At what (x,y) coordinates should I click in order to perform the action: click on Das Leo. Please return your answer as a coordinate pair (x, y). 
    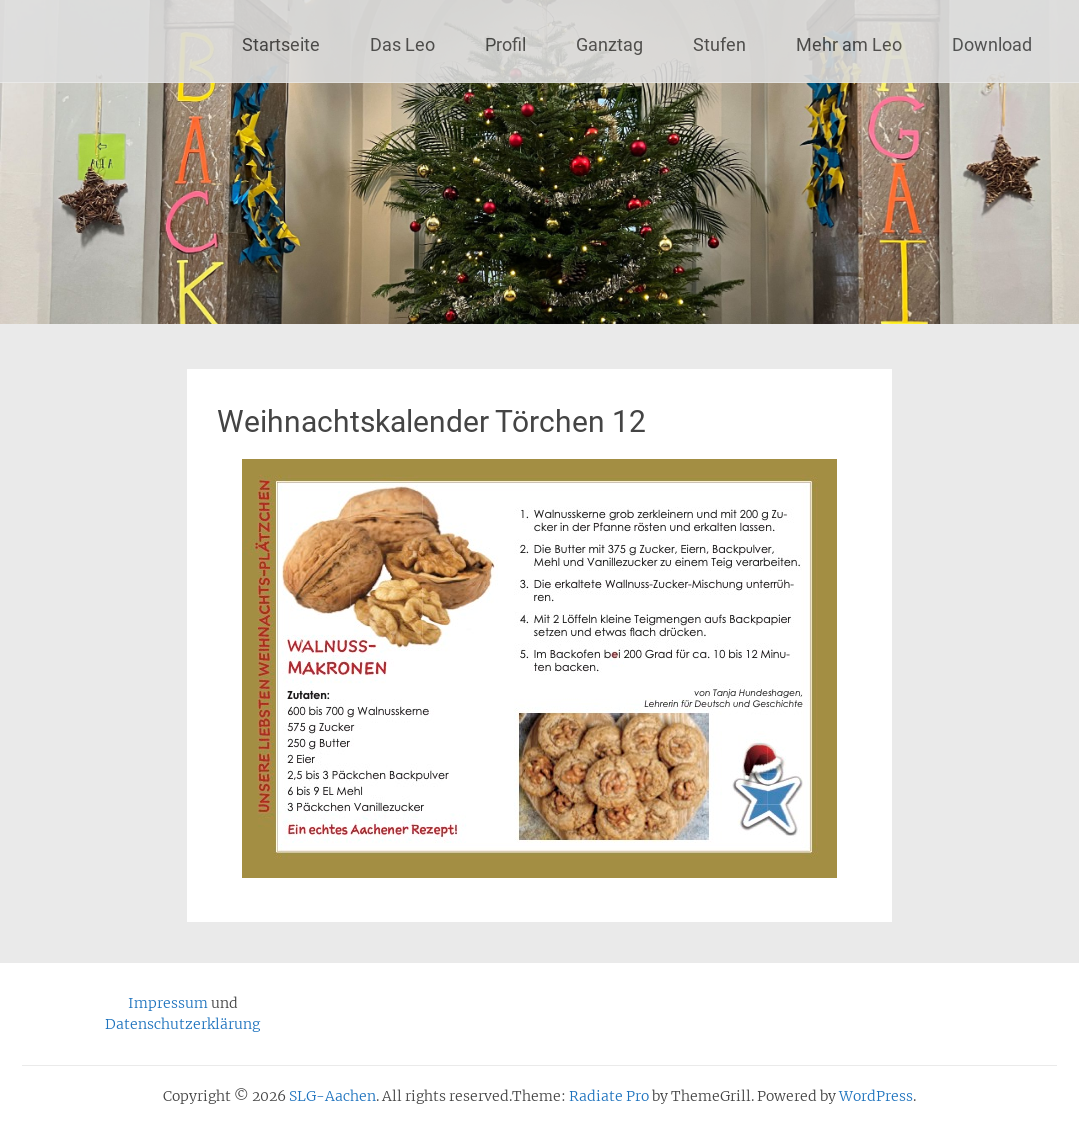
    Looking at the image, I should click on (402, 44).